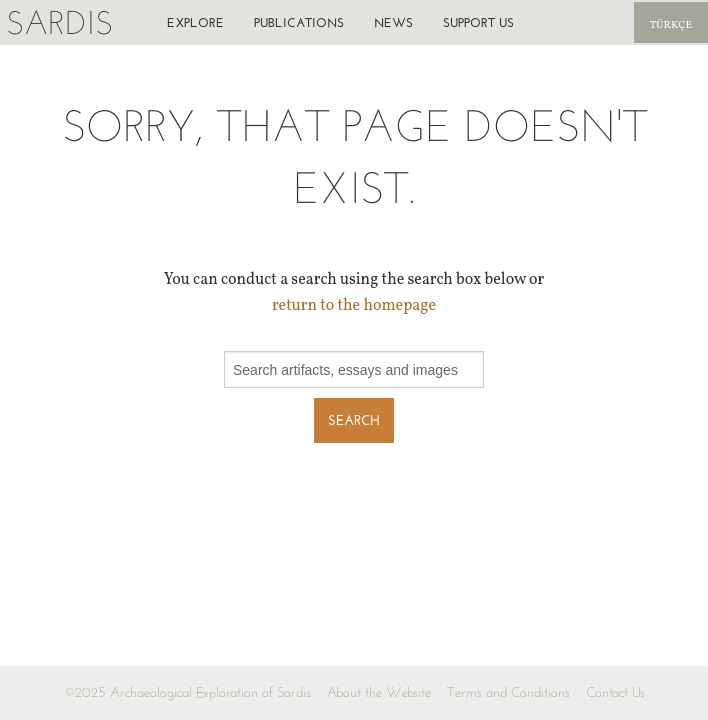 The width and height of the screenshot is (708, 720). I want to click on Publications, so click(299, 22).